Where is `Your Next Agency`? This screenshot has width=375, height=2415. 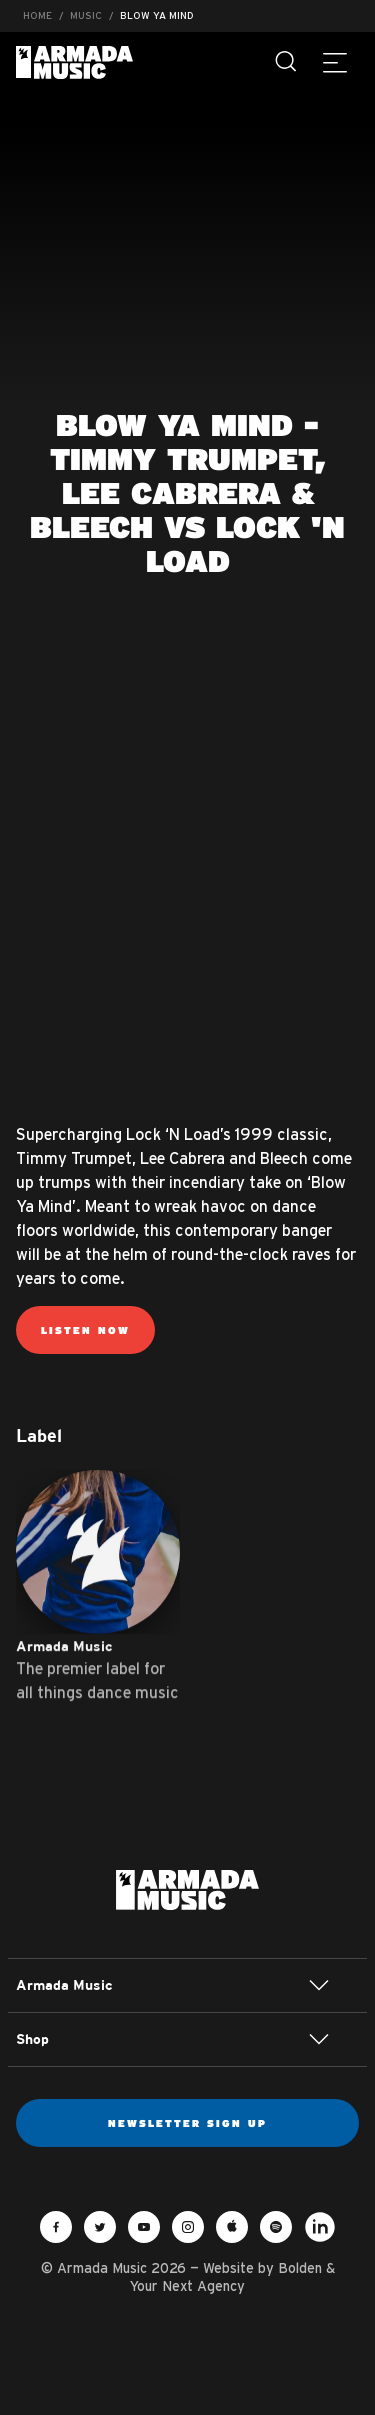 Your Next Agency is located at coordinates (187, 2286).